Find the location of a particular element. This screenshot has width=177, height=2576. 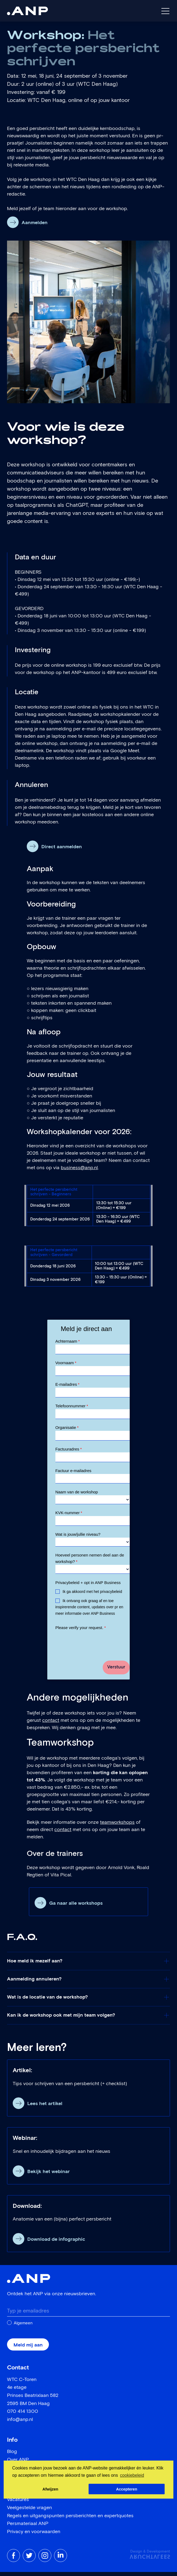

Accepteren [button] is located at coordinates (126, 2489).